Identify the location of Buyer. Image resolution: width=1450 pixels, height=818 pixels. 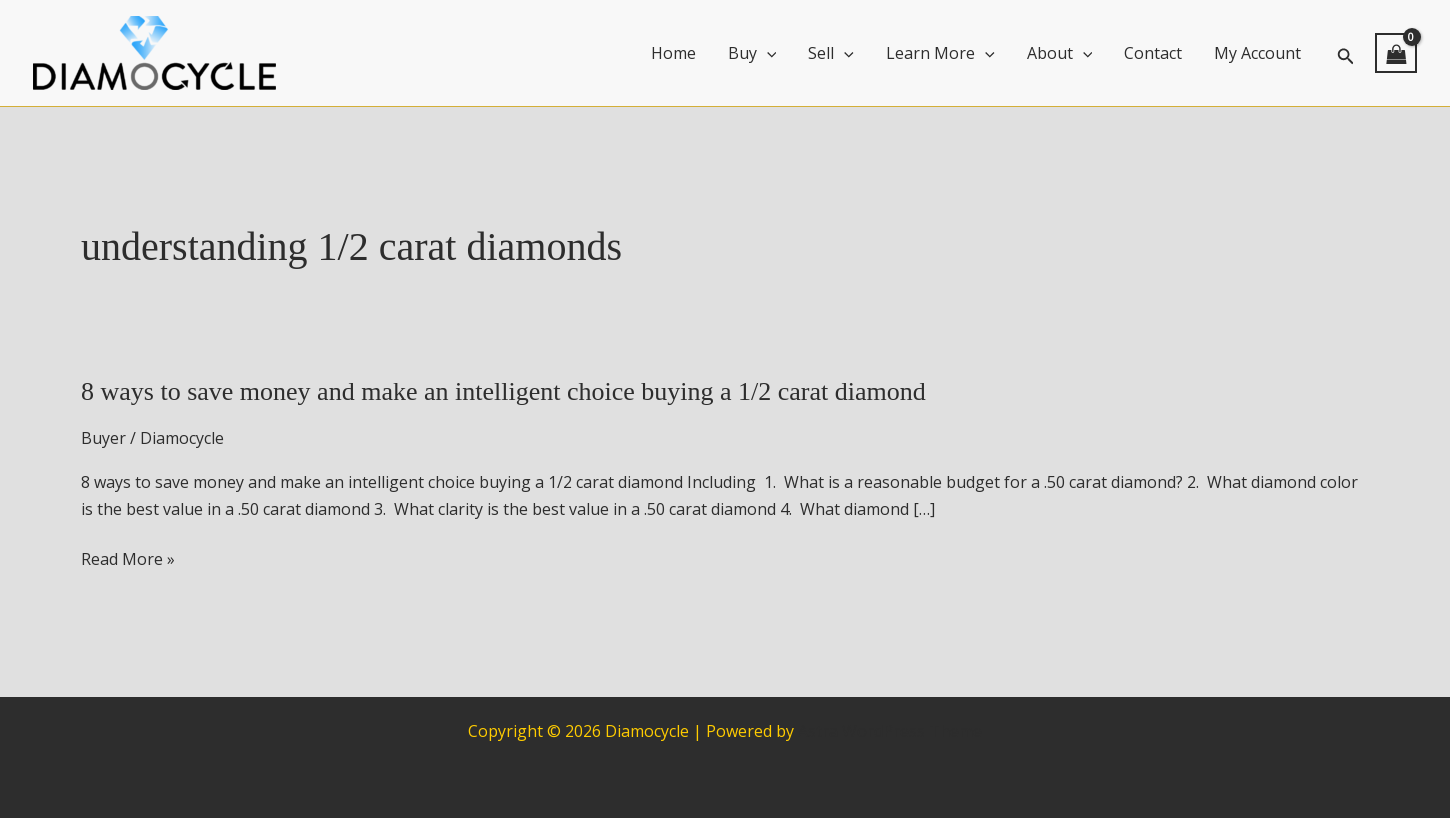
(103, 438).